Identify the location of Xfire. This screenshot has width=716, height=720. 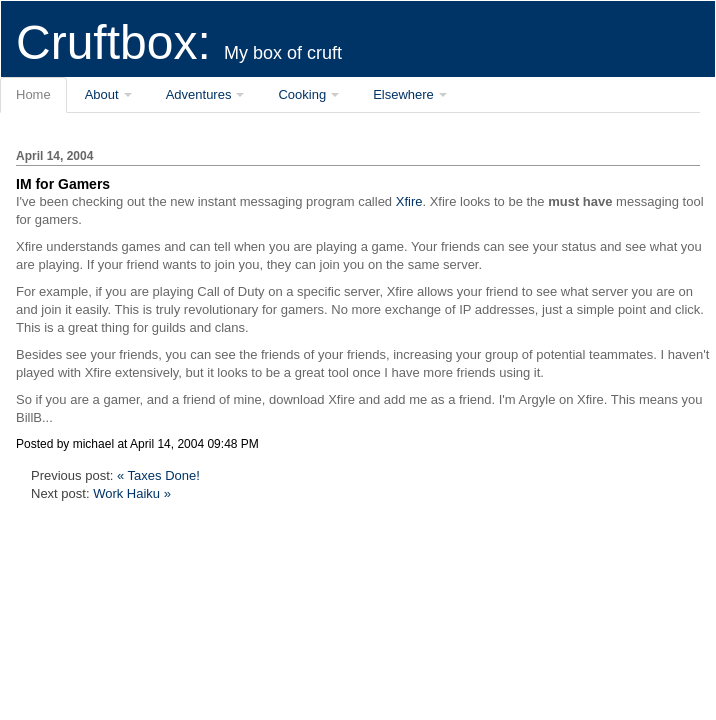
(409, 201).